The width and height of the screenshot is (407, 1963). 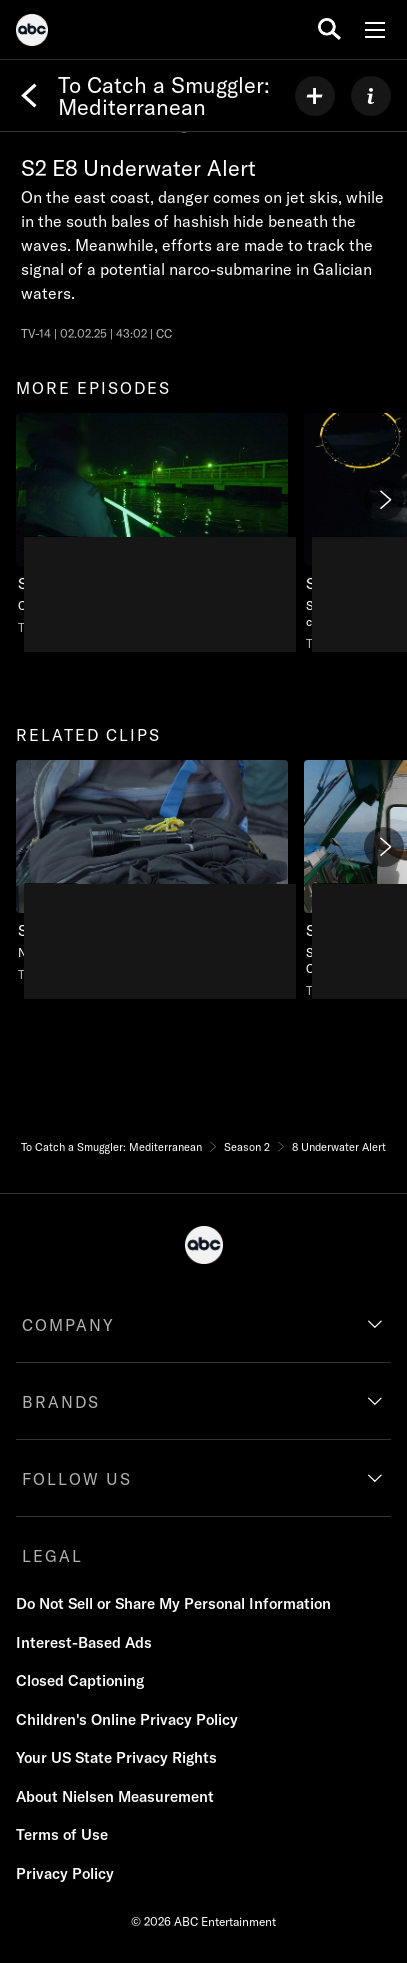 What do you see at coordinates (384, 500) in the screenshot?
I see `[Next]` at bounding box center [384, 500].